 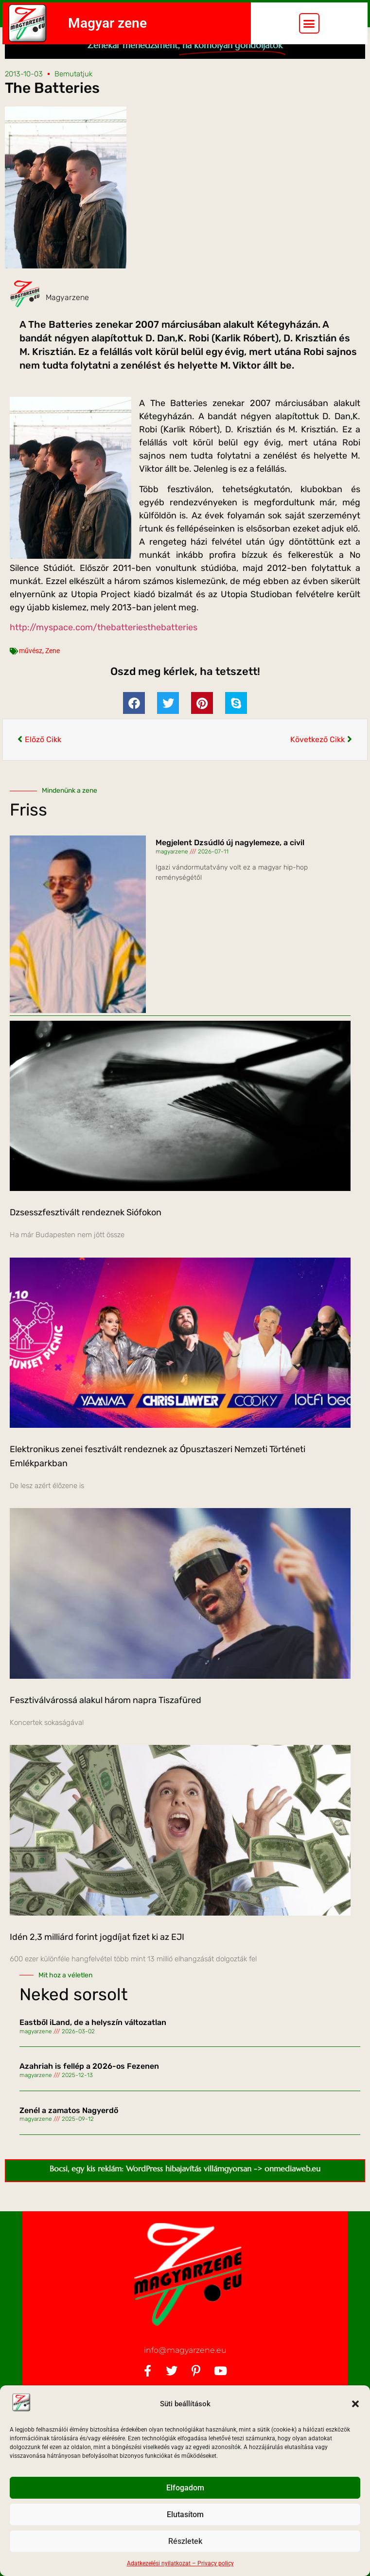 I want to click on Idén 2,3 milliárd forint jogdíjat fizet ki az EJI, so click(x=97, y=1956).